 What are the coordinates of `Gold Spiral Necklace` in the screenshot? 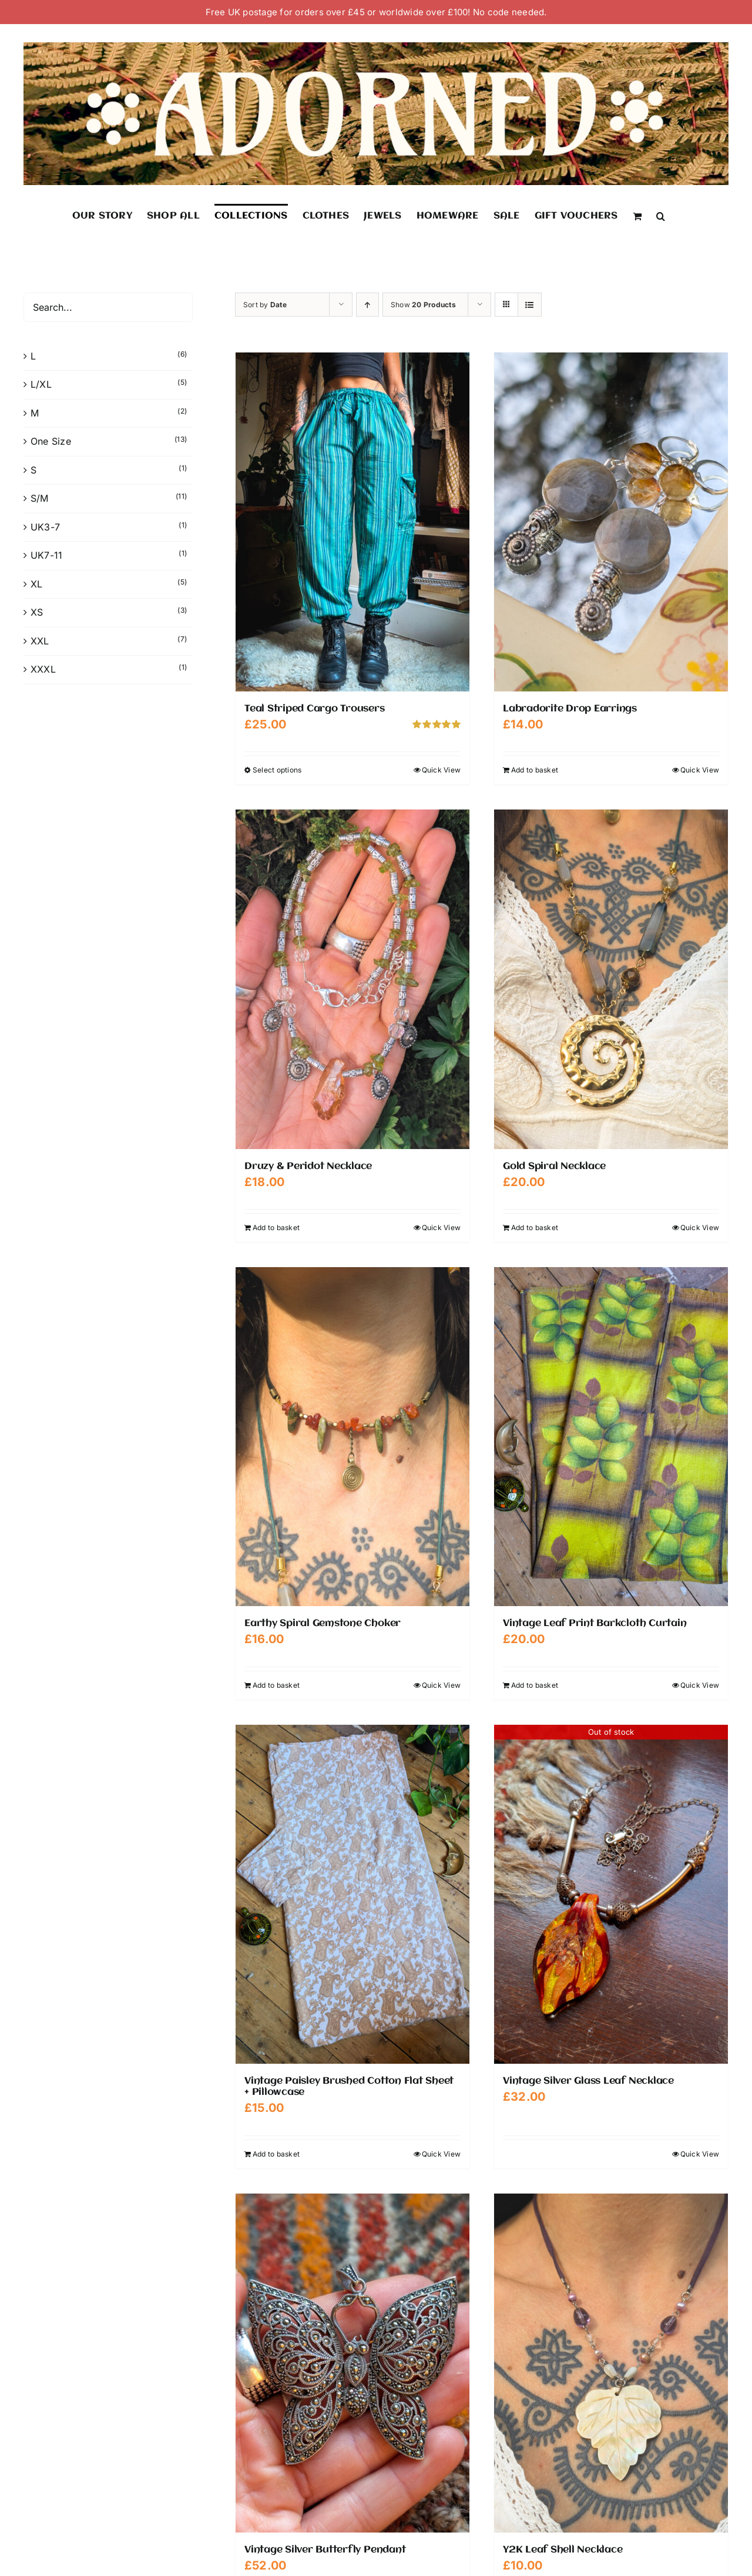 It's located at (554, 1166).